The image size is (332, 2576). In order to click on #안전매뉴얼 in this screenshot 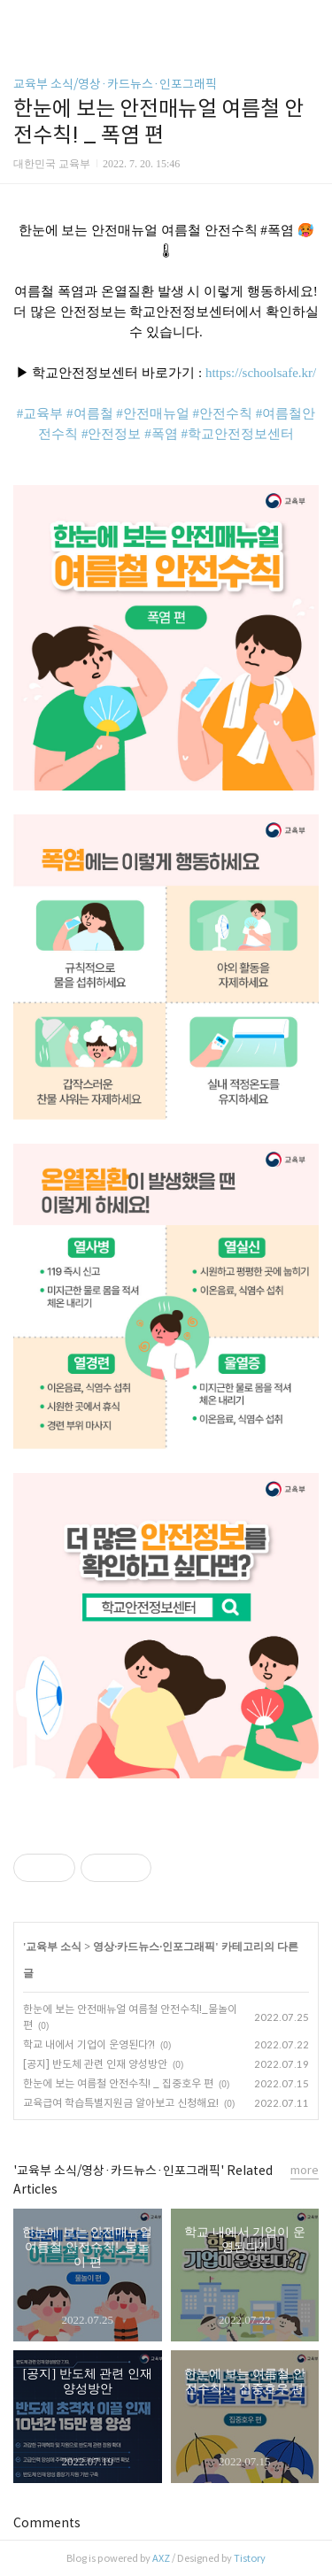, I will do `click(152, 413)`.